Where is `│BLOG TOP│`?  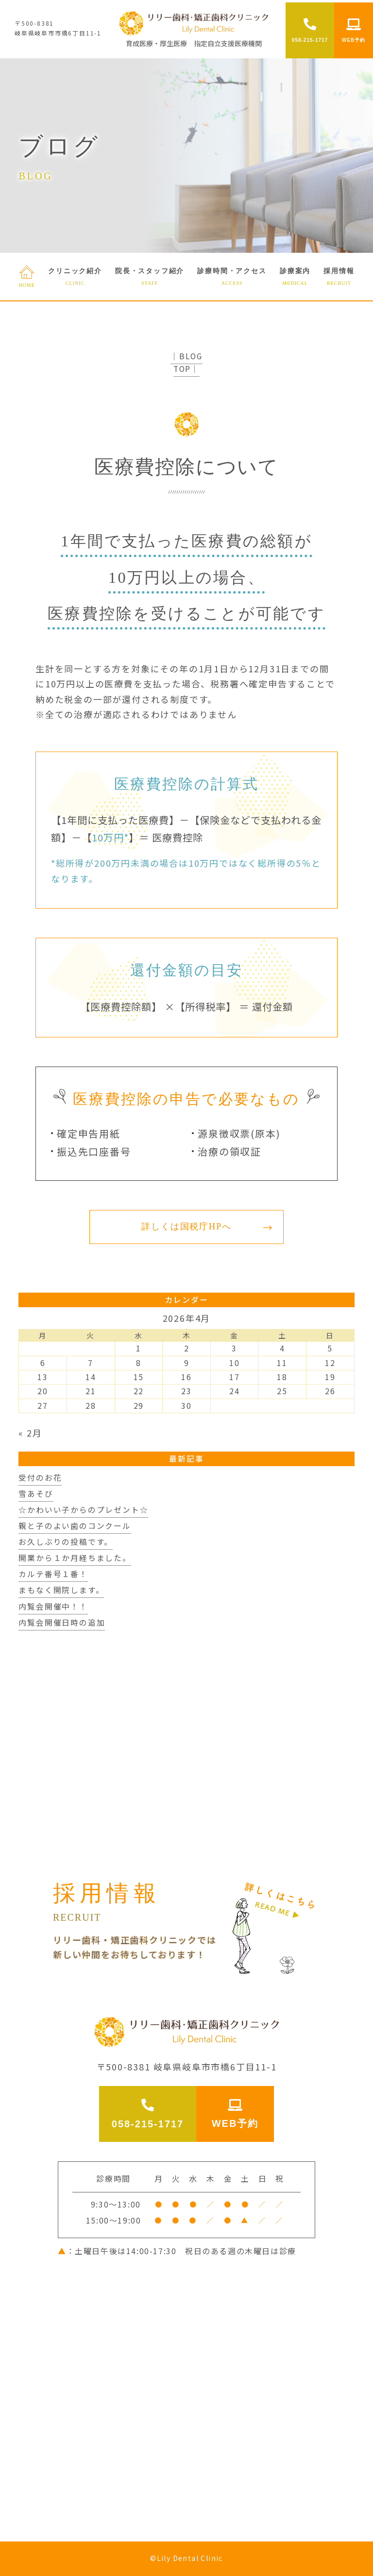 │BLOG TOP│ is located at coordinates (186, 362).